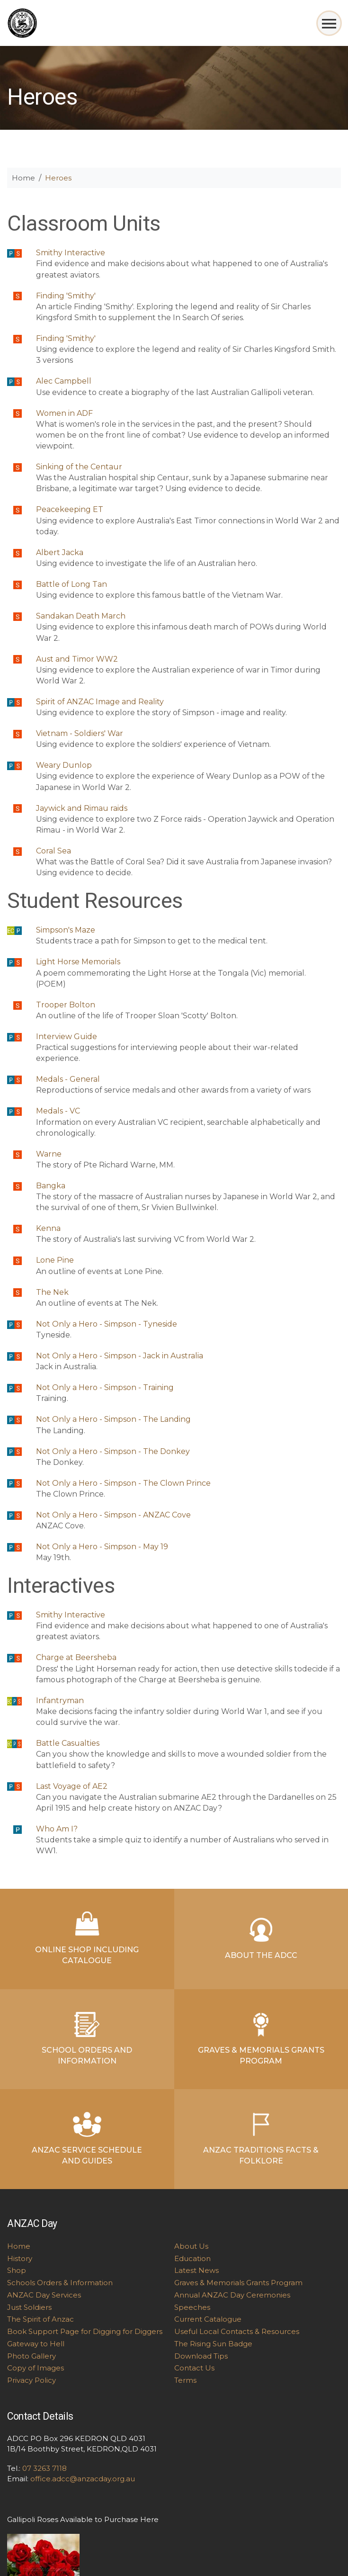 The height and width of the screenshot is (2576, 348). What do you see at coordinates (113, 1514) in the screenshot?
I see `Not Only a Hero - Simpson - ANZAC Cove` at bounding box center [113, 1514].